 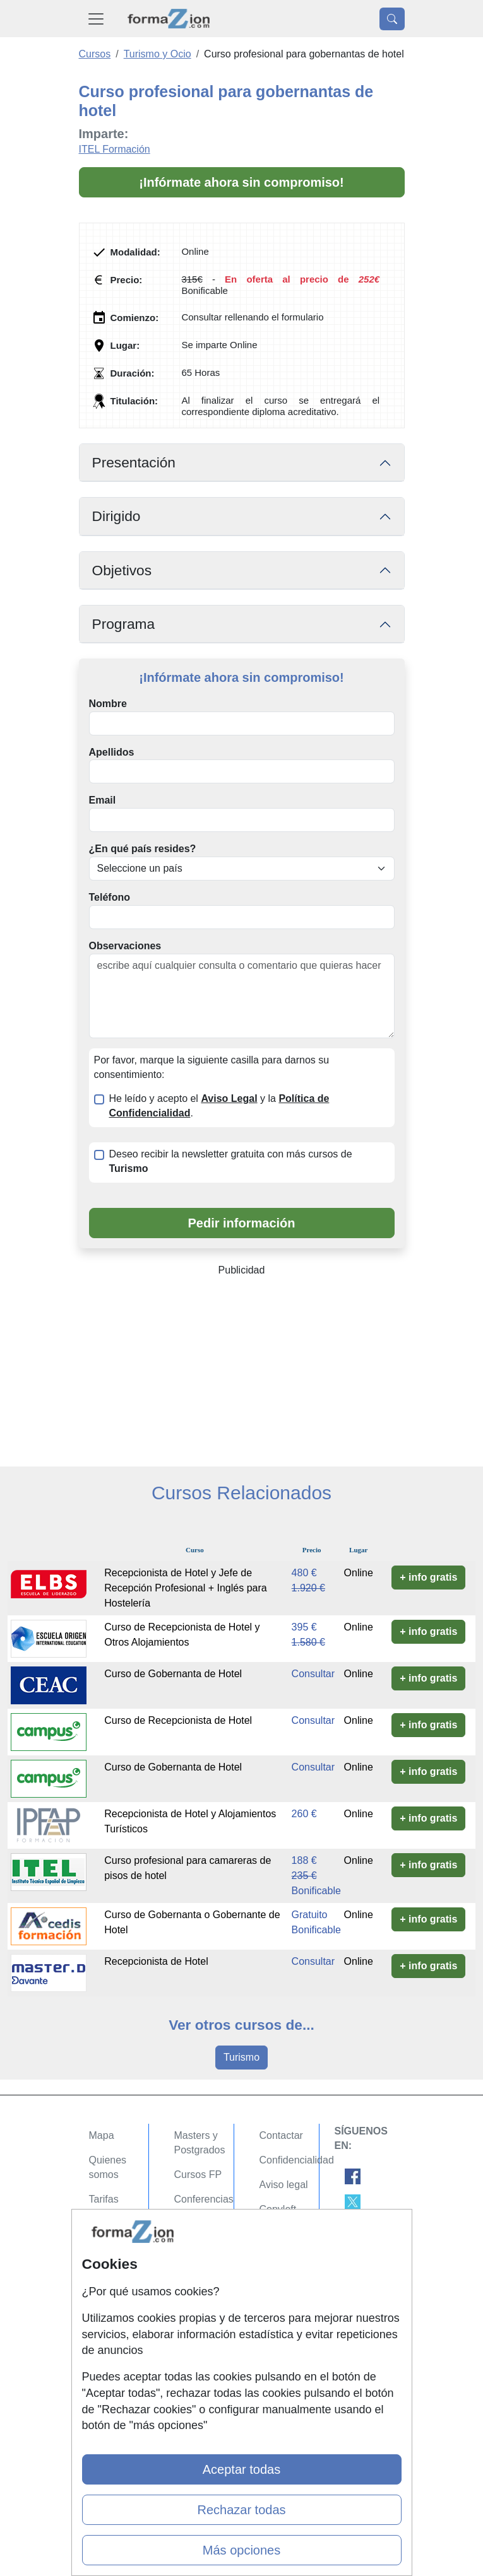 I want to click on [Desplegable Menú Principal], so click(x=96, y=18).